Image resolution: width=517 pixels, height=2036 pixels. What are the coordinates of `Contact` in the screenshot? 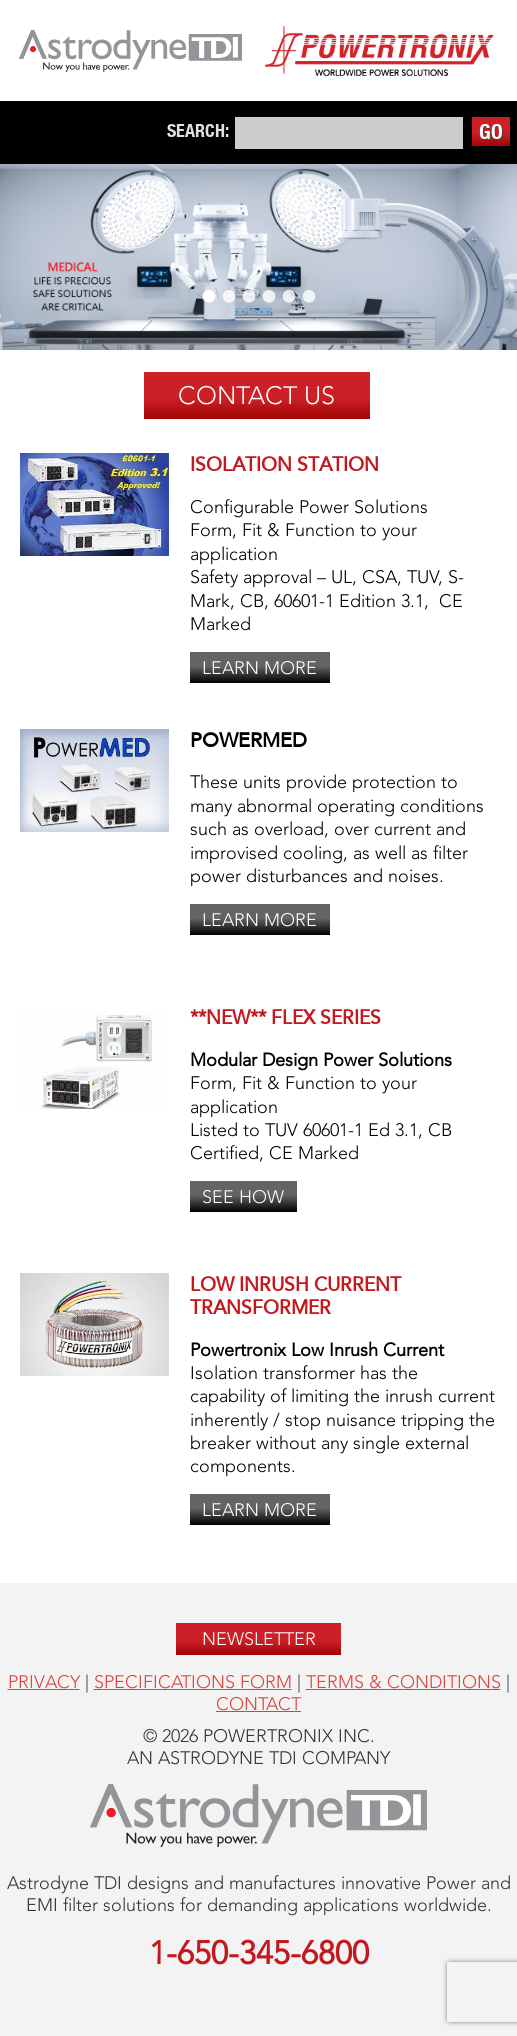 It's located at (258, 1704).